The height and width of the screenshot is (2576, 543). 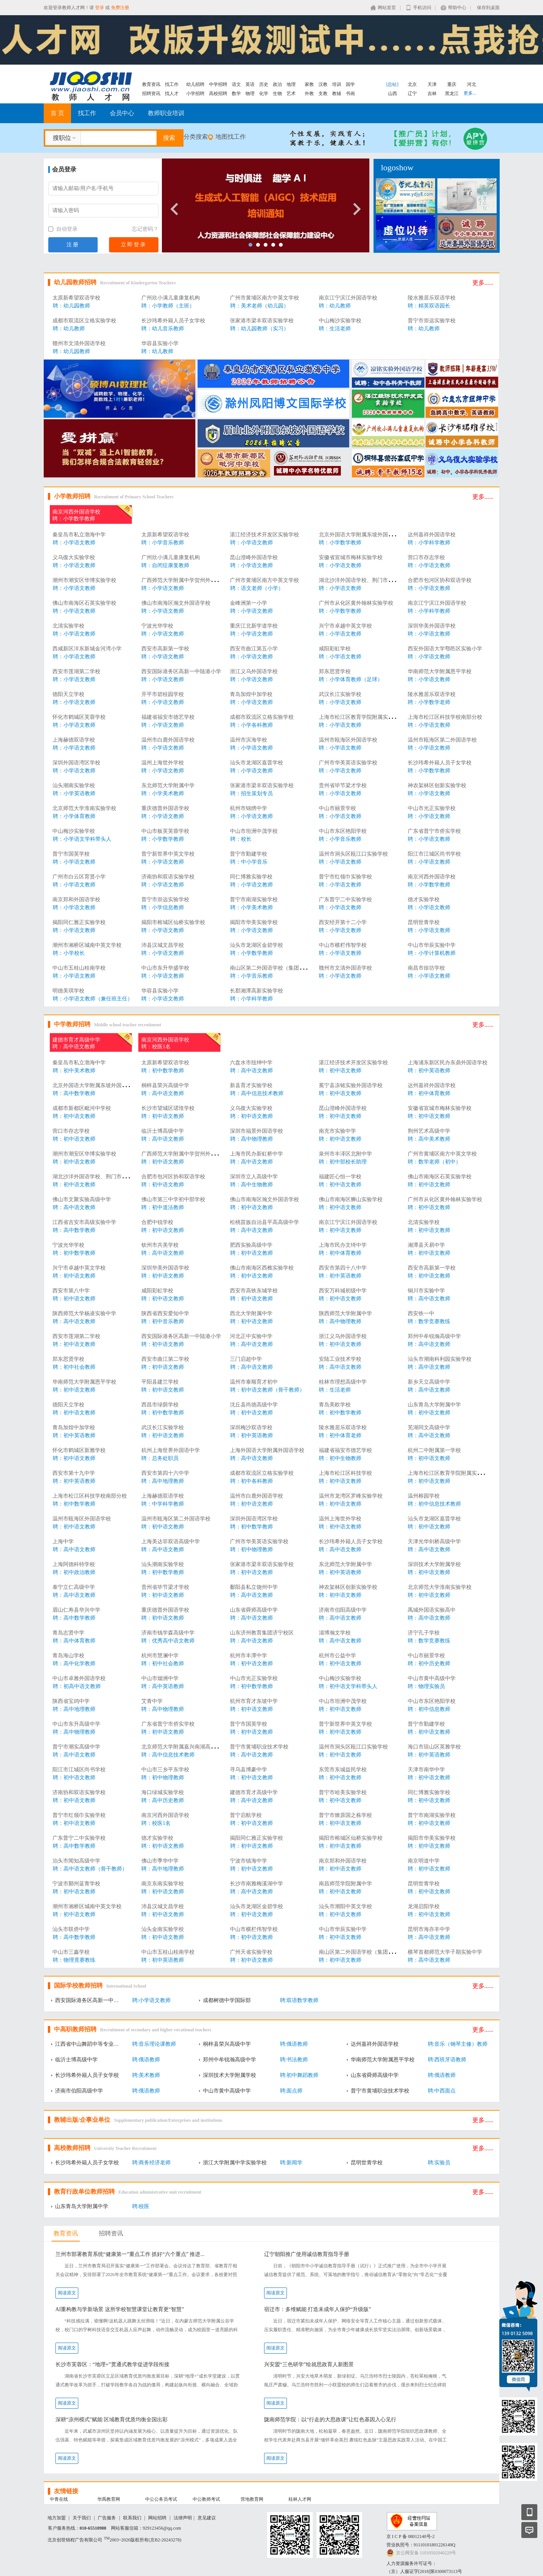 What do you see at coordinates (254, 557) in the screenshot?
I see `昆山澄峰外国语学校` at bounding box center [254, 557].